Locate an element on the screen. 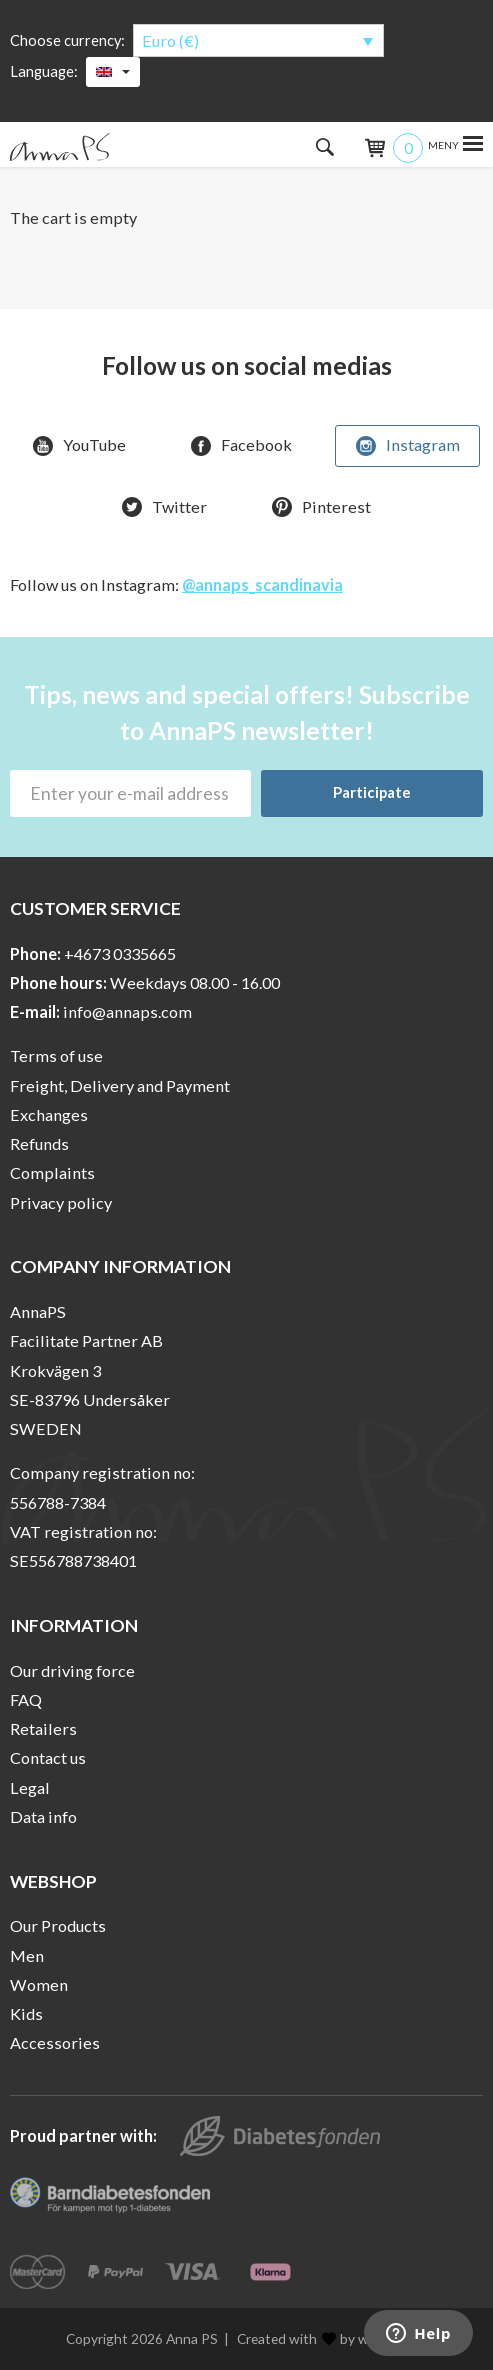 The height and width of the screenshot is (2370, 493). Accessories is located at coordinates (55, 2042).